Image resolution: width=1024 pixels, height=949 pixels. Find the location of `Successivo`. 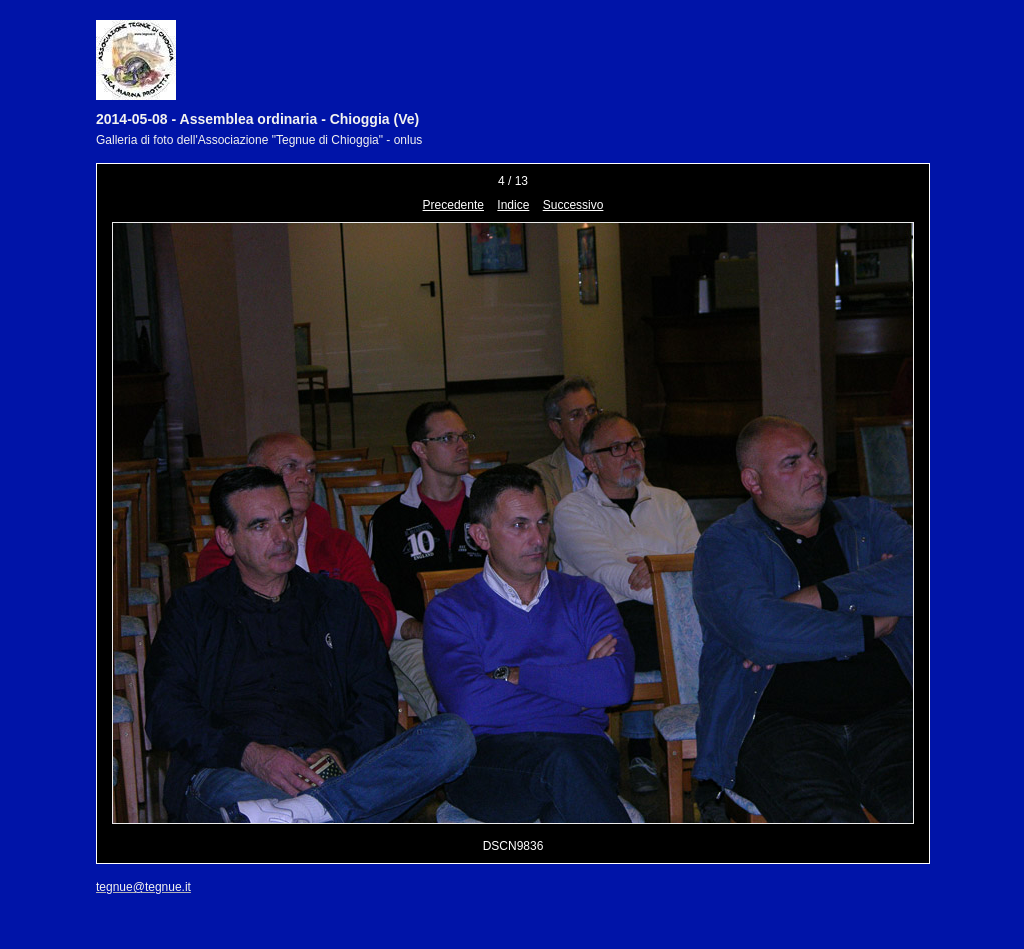

Successivo is located at coordinates (573, 205).